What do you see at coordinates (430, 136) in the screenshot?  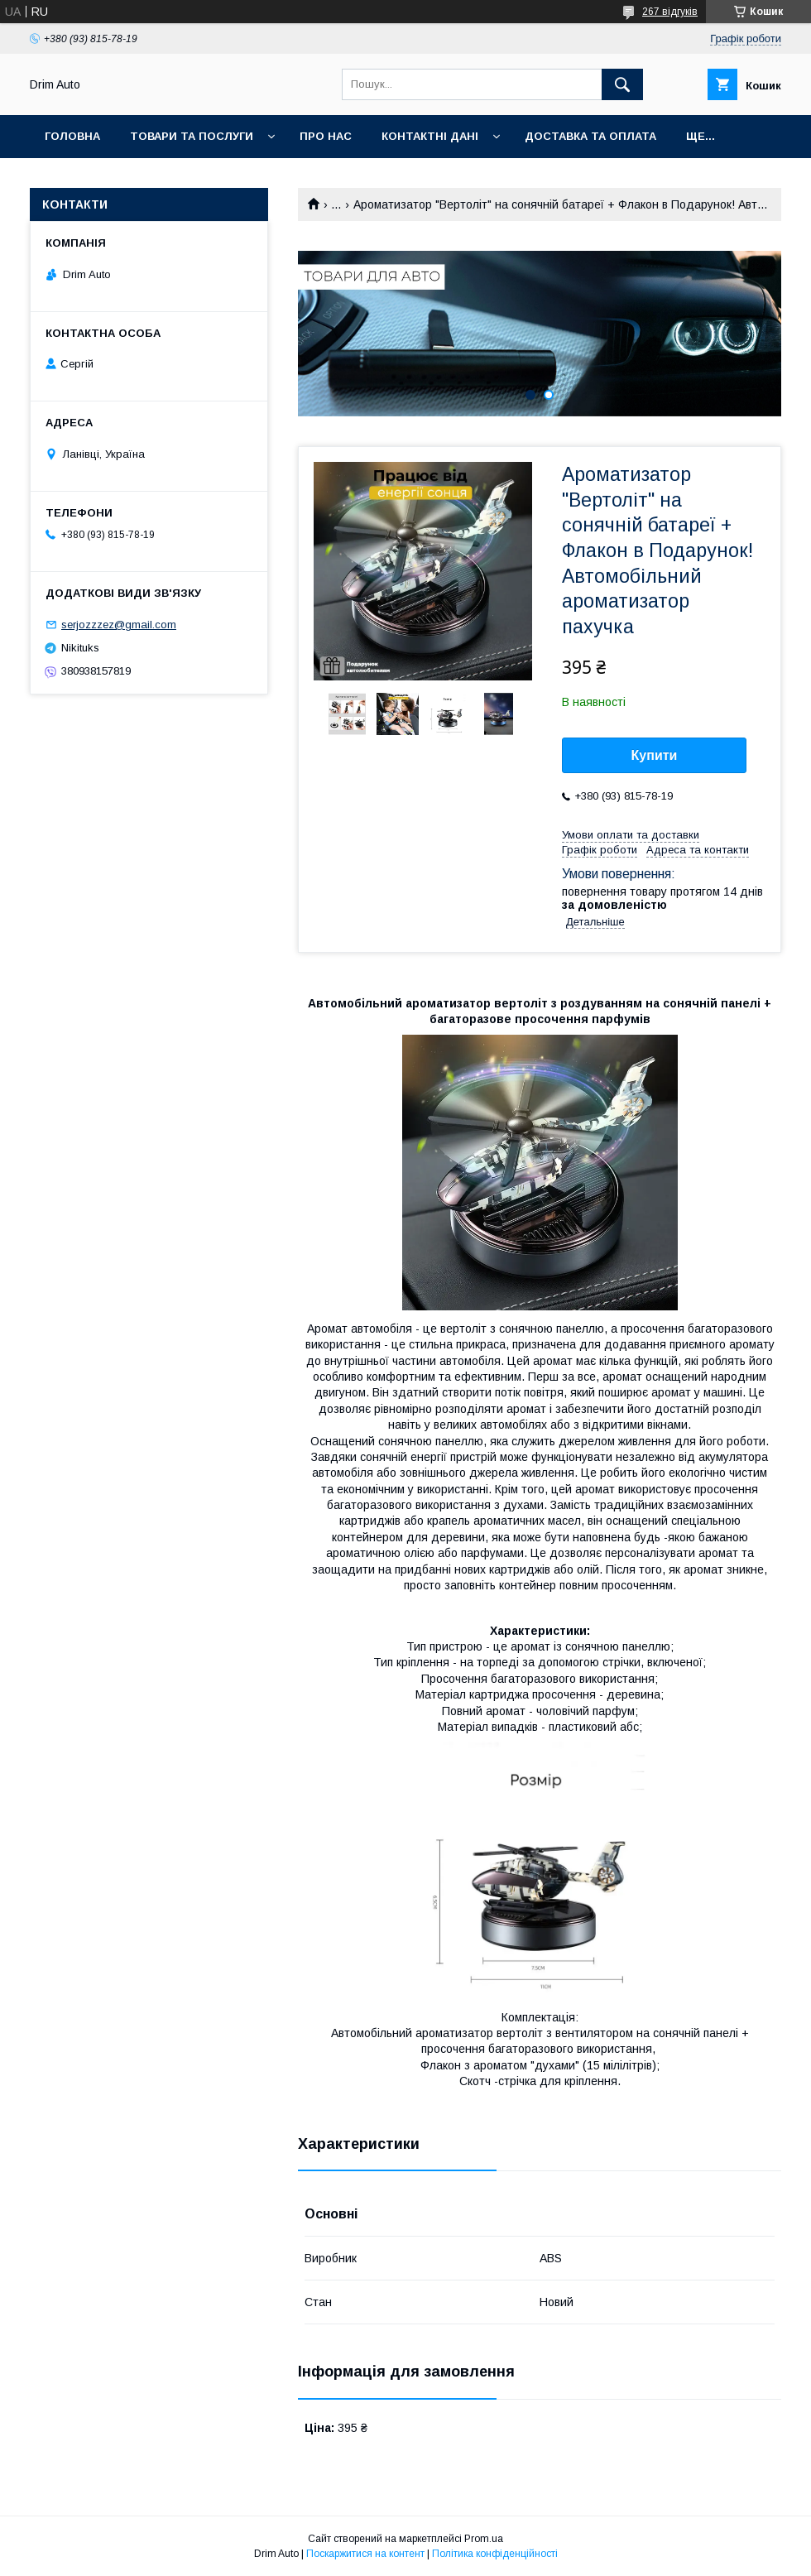 I see `Контактні Дані` at bounding box center [430, 136].